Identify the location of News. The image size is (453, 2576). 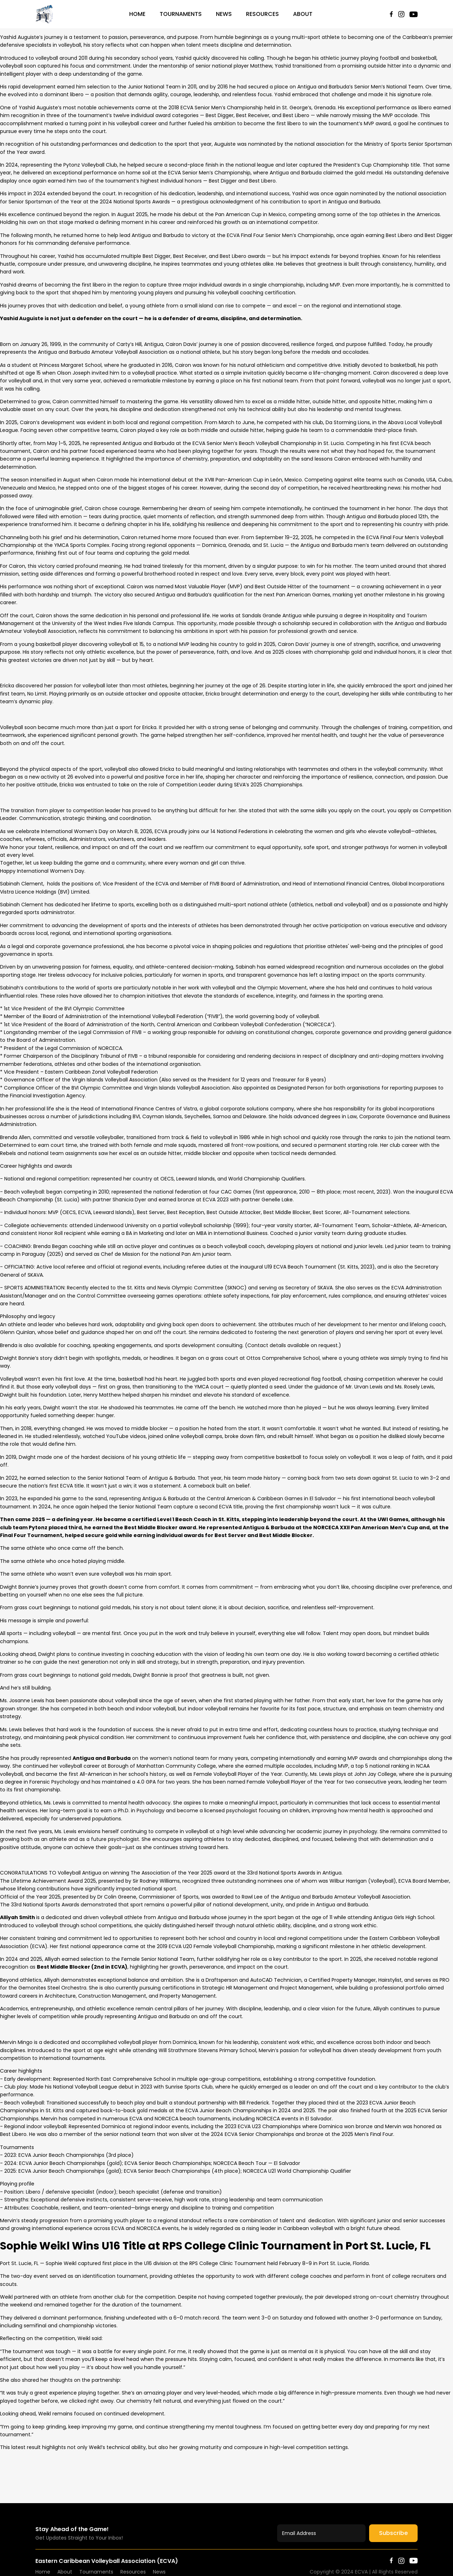
(224, 14).